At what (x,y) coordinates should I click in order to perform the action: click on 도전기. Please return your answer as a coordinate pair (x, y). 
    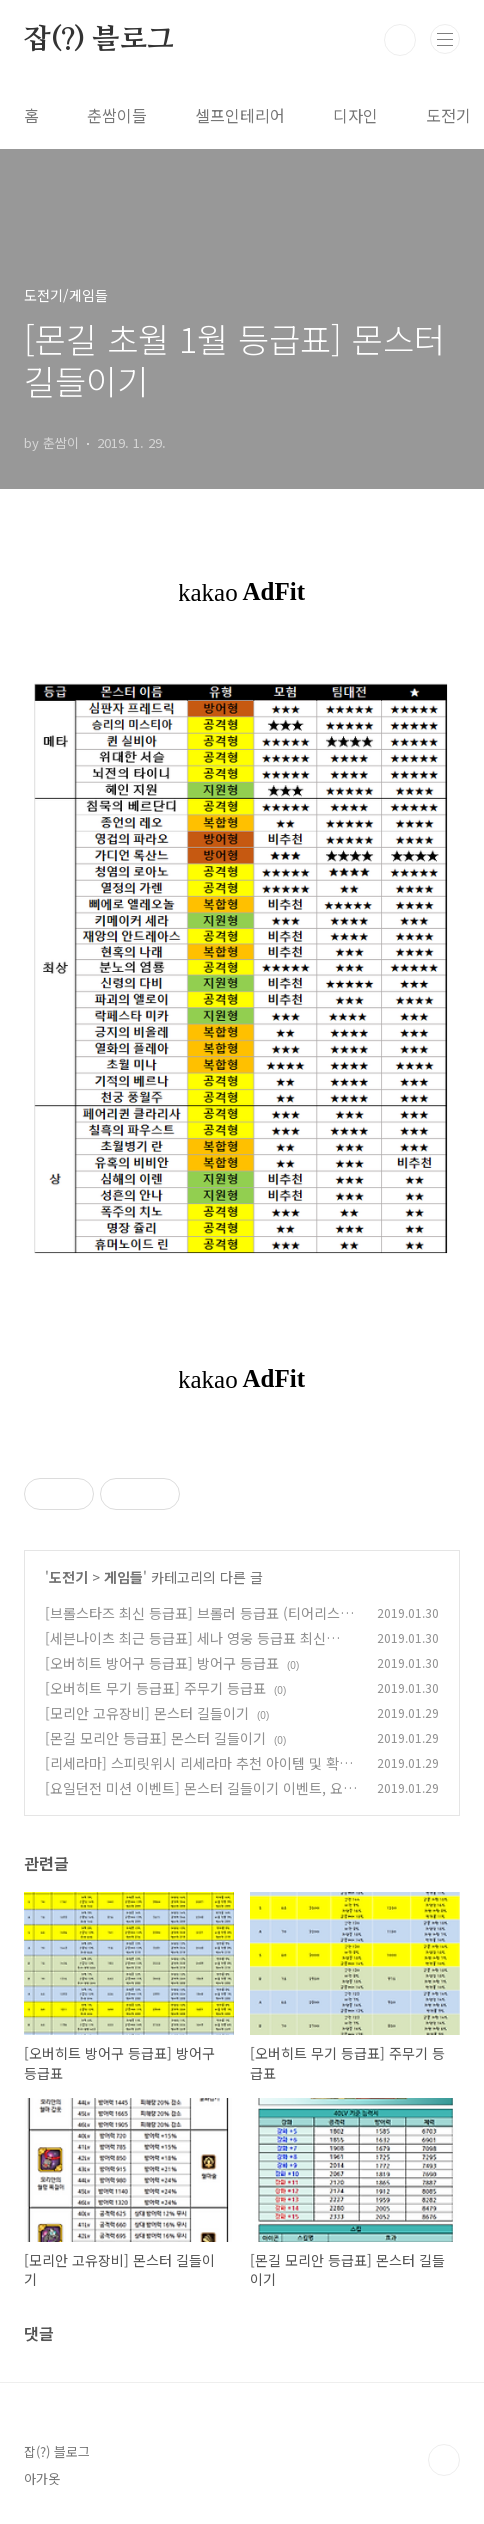
    Looking at the image, I should click on (448, 115).